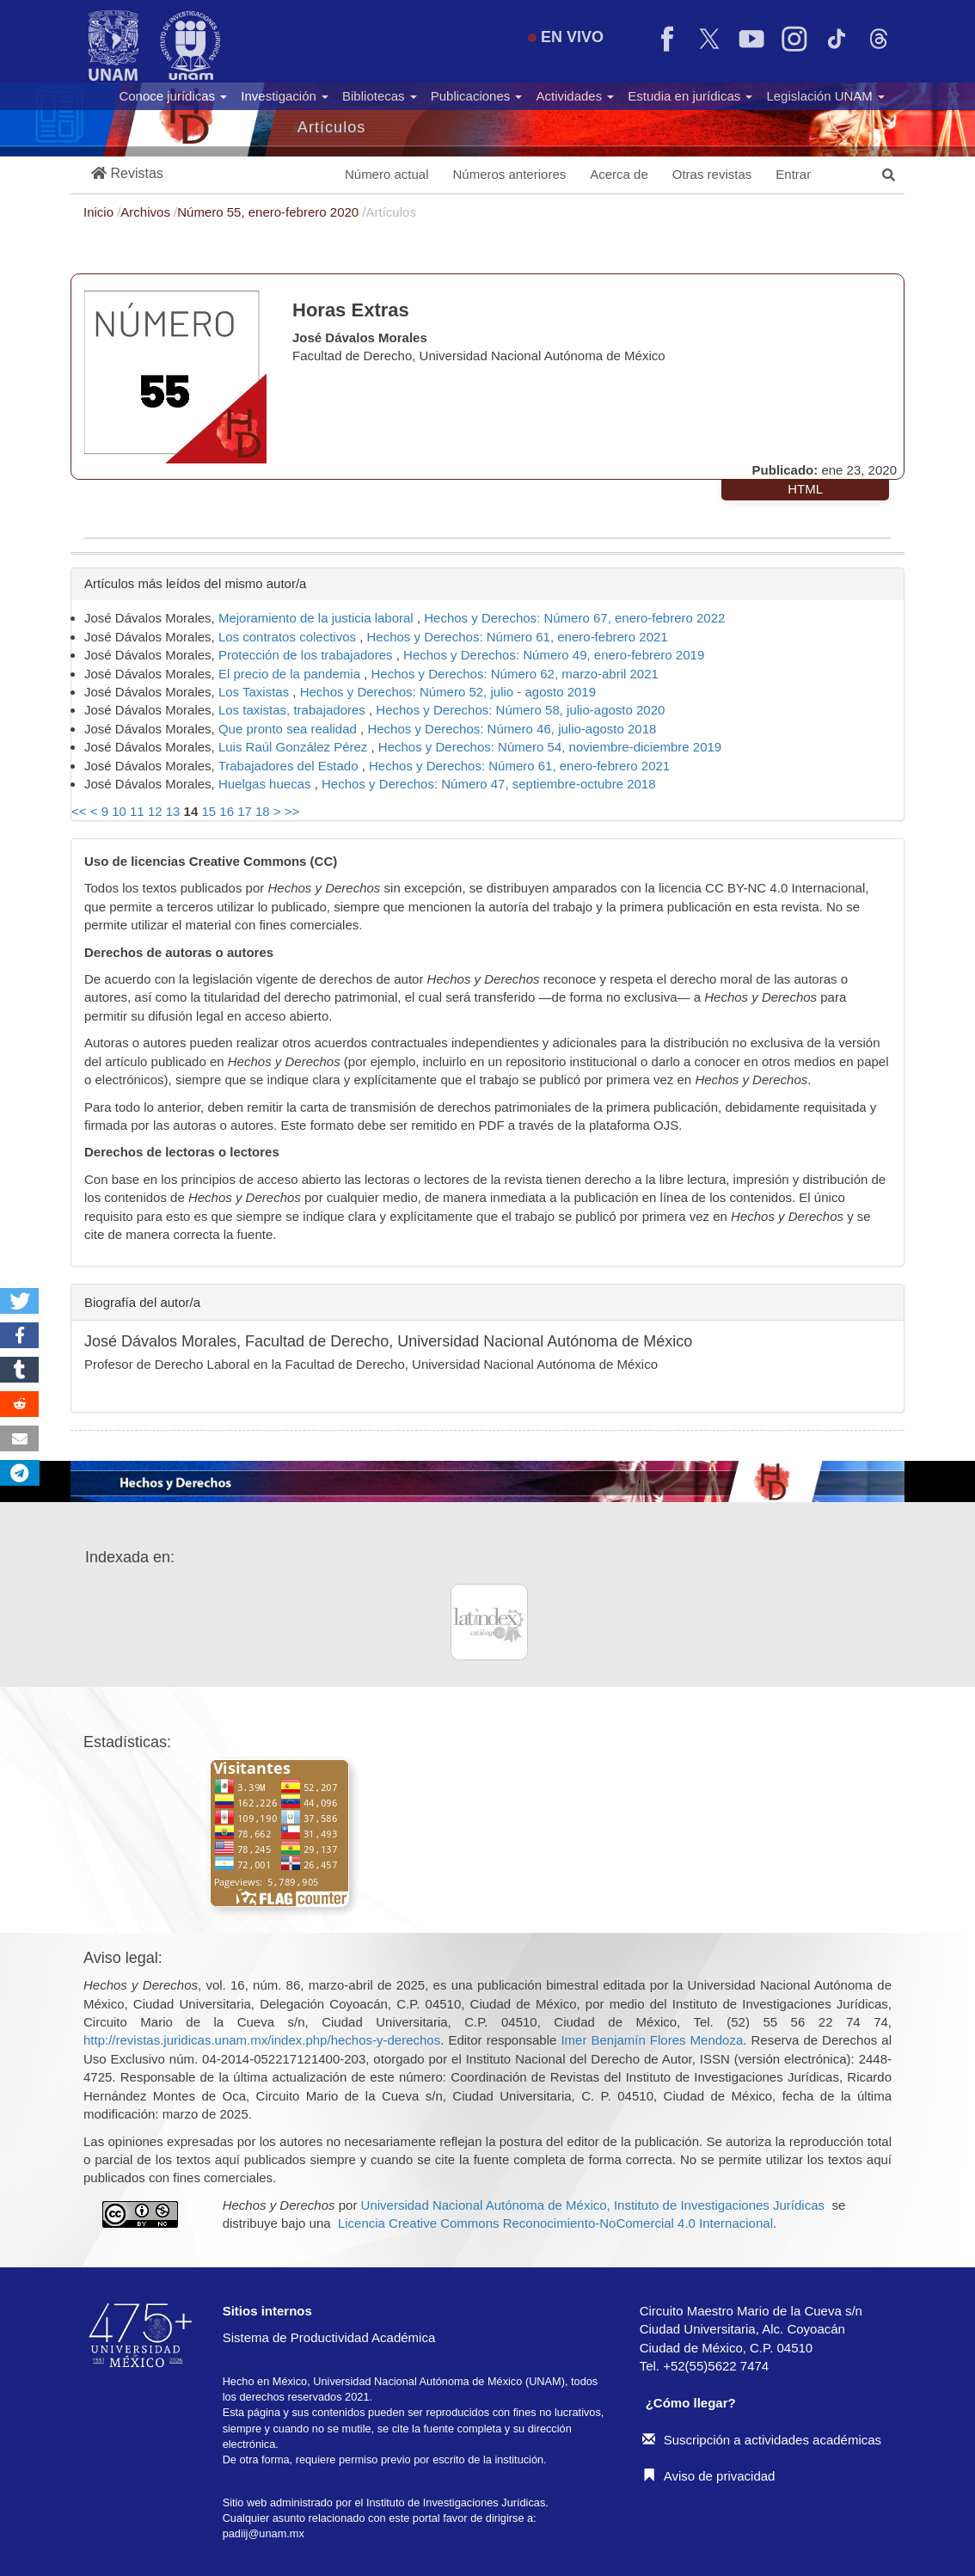 The height and width of the screenshot is (2576, 975). What do you see at coordinates (255, 691) in the screenshot?
I see `Los Taxistas` at bounding box center [255, 691].